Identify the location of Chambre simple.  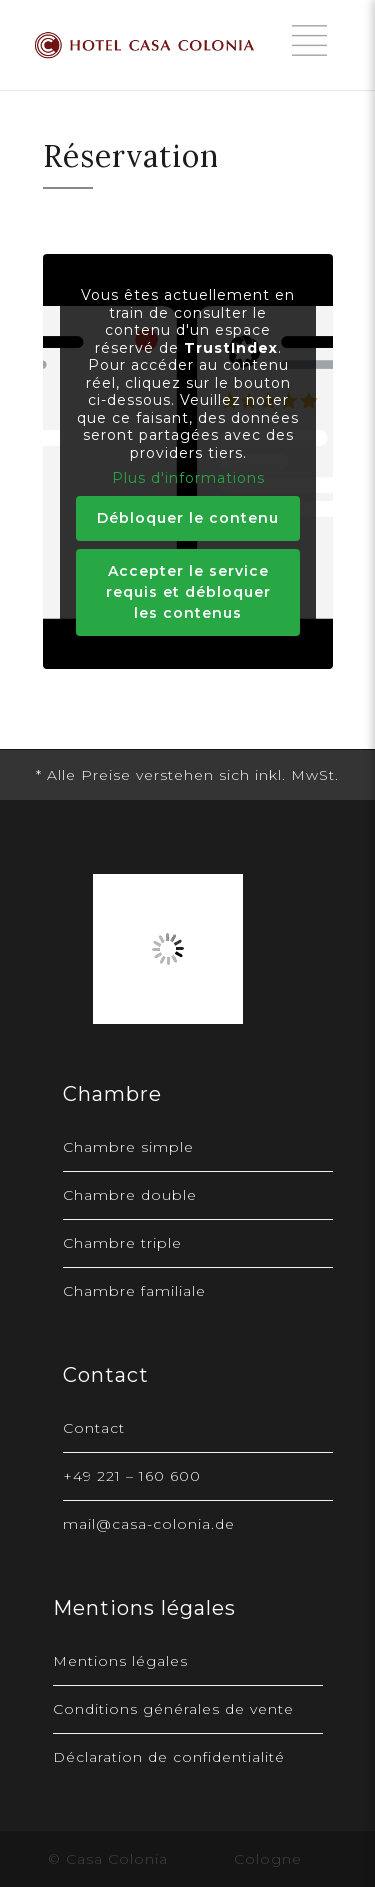
(128, 1147).